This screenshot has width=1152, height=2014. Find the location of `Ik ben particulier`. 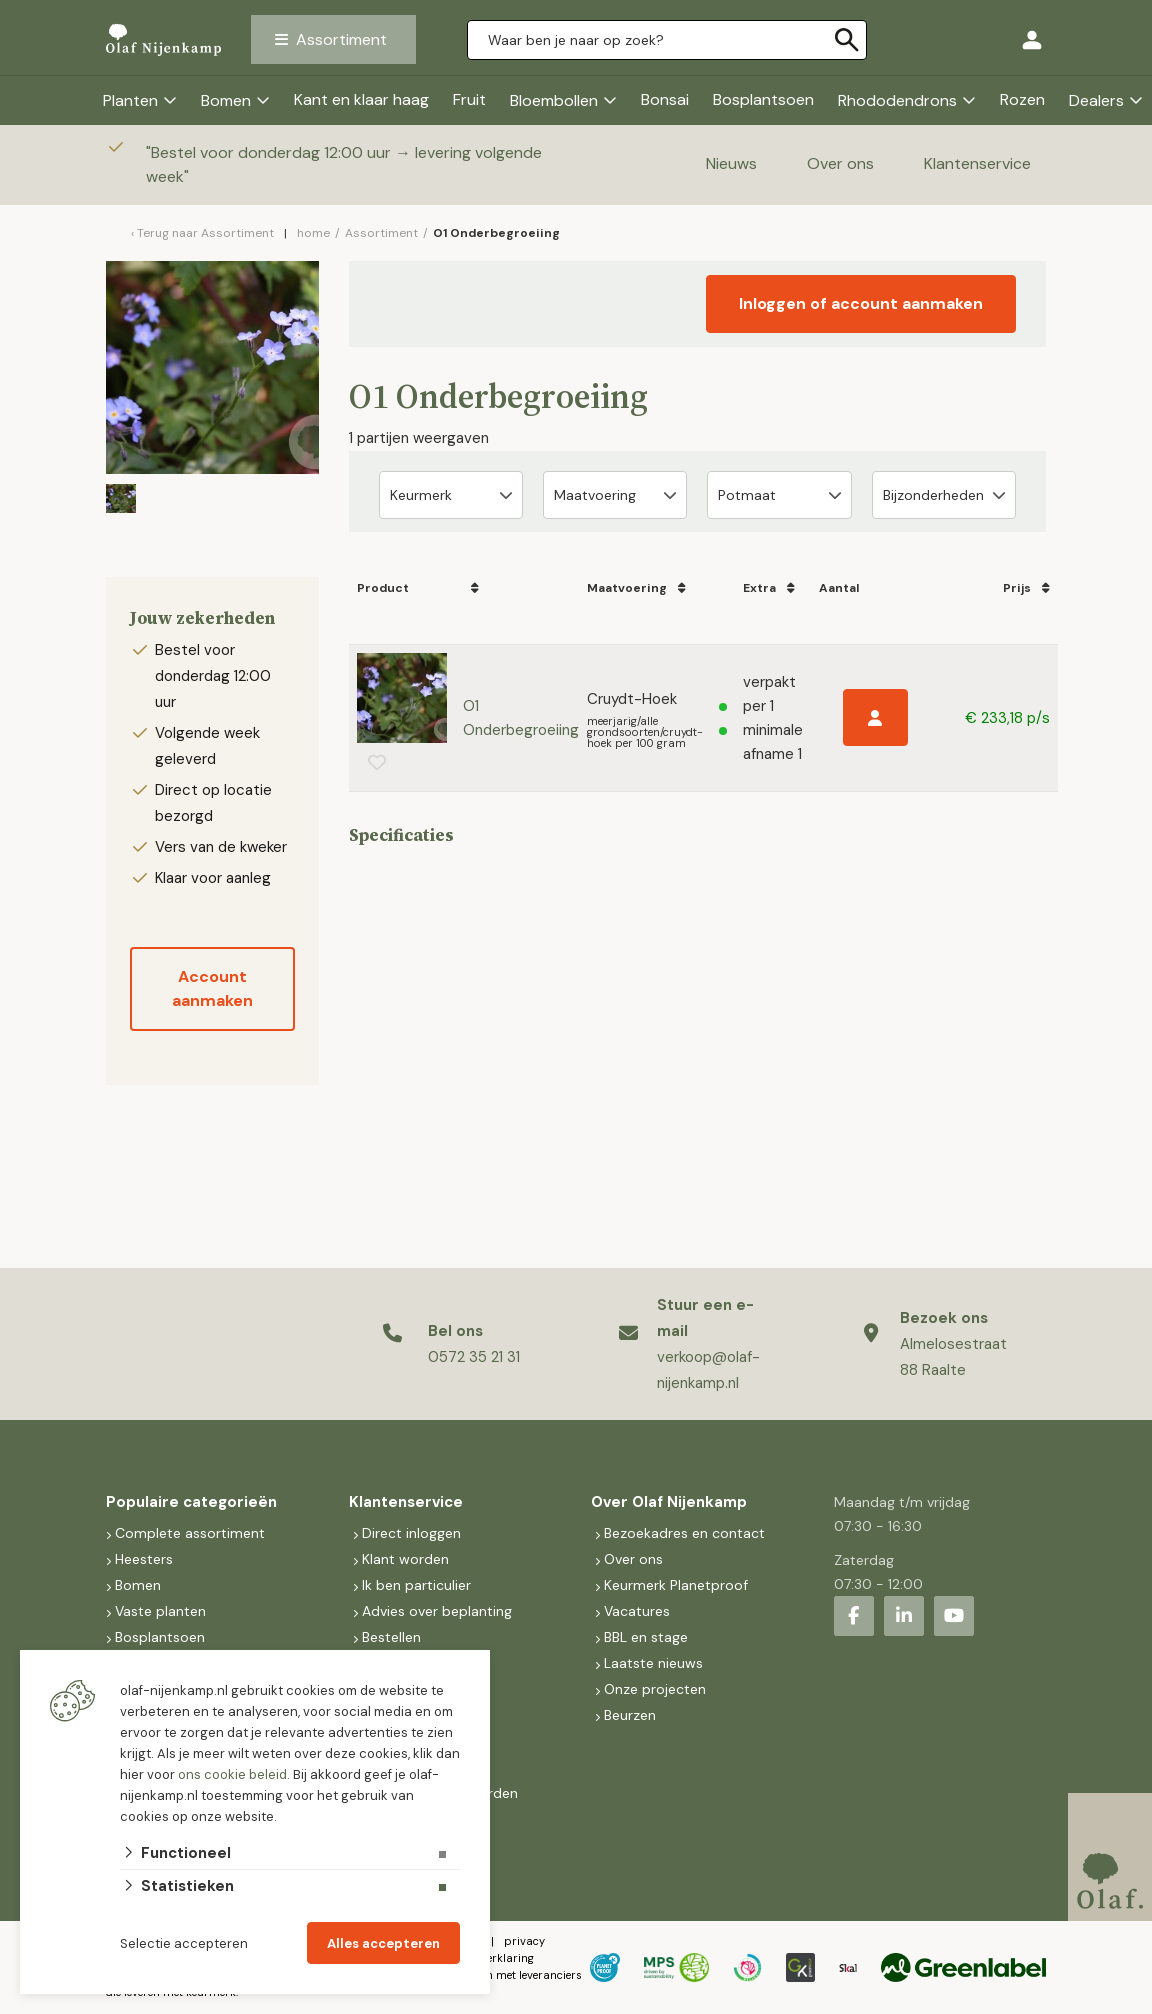

Ik ben particulier is located at coordinates (416, 1585).